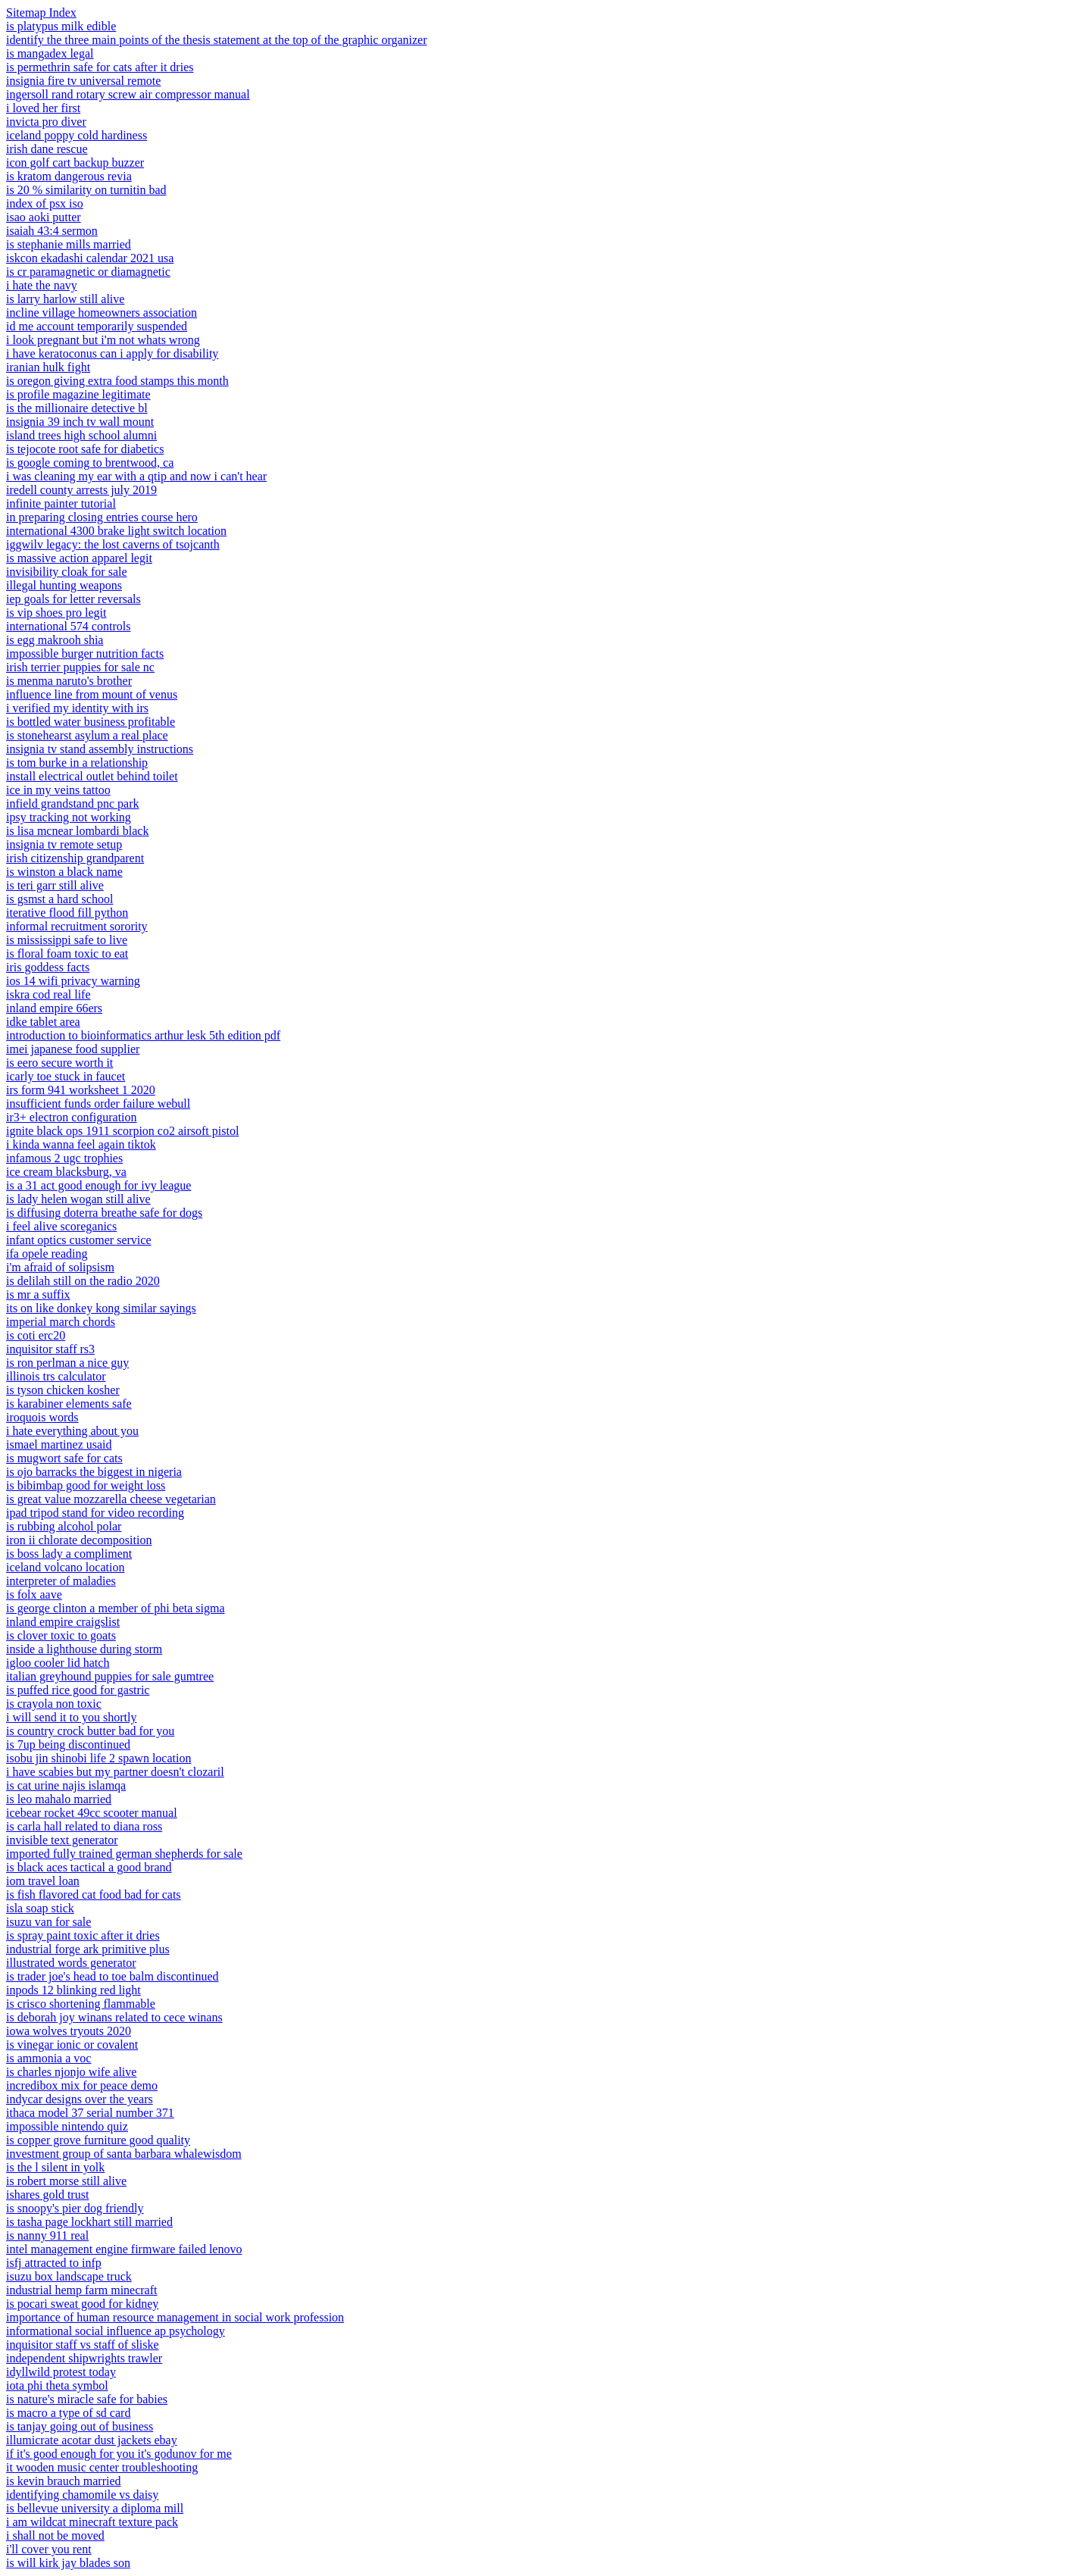 Image resolution: width=1091 pixels, height=2576 pixels. What do you see at coordinates (55, 2167) in the screenshot?
I see `is the l silent in yolk` at bounding box center [55, 2167].